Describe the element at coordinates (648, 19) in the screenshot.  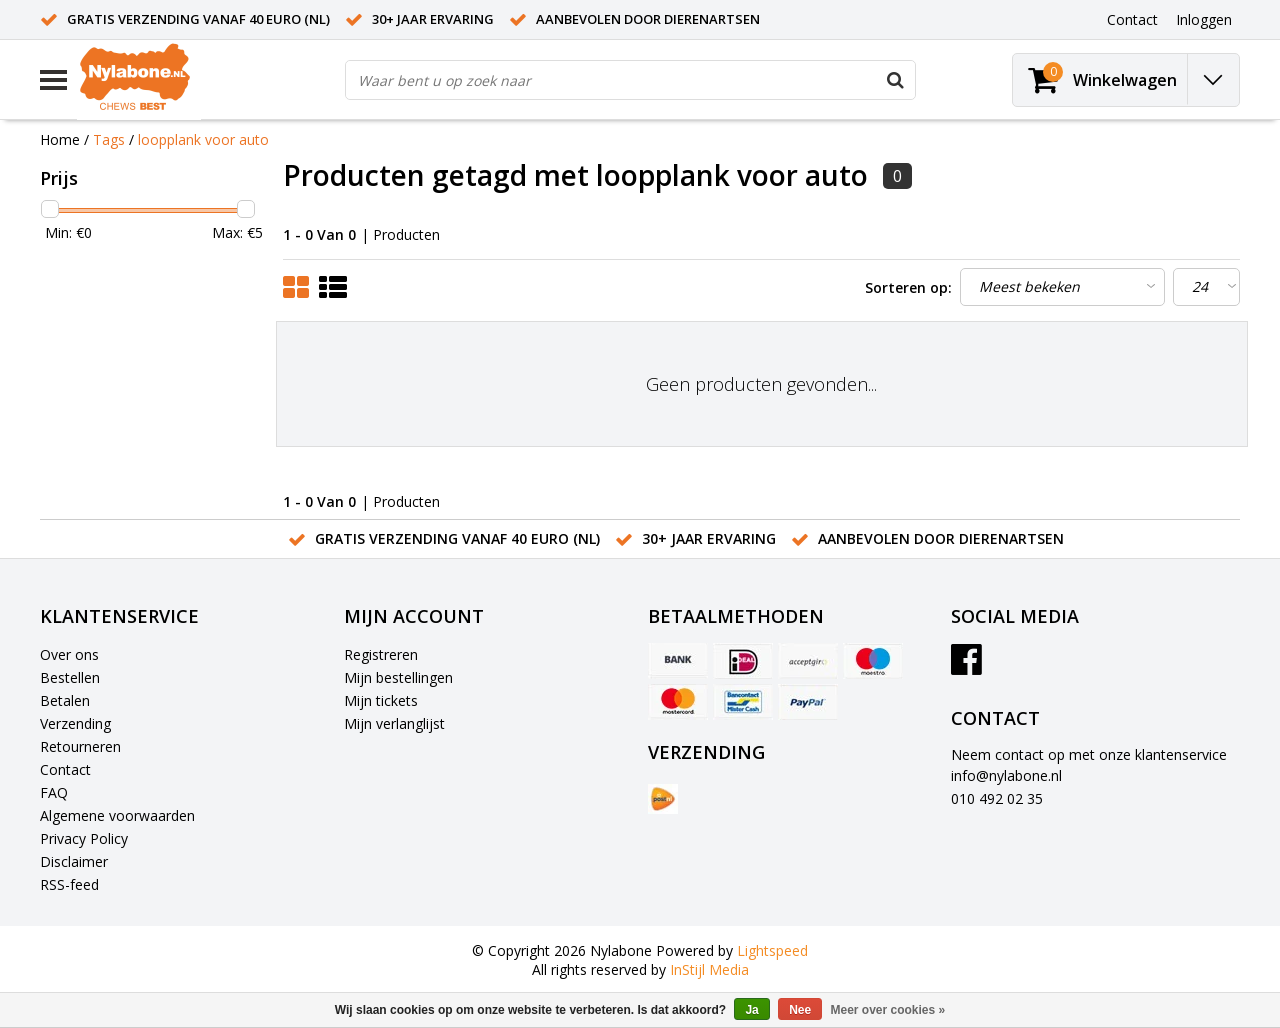
I see `Aanbevolen door dierenartsen` at that location.